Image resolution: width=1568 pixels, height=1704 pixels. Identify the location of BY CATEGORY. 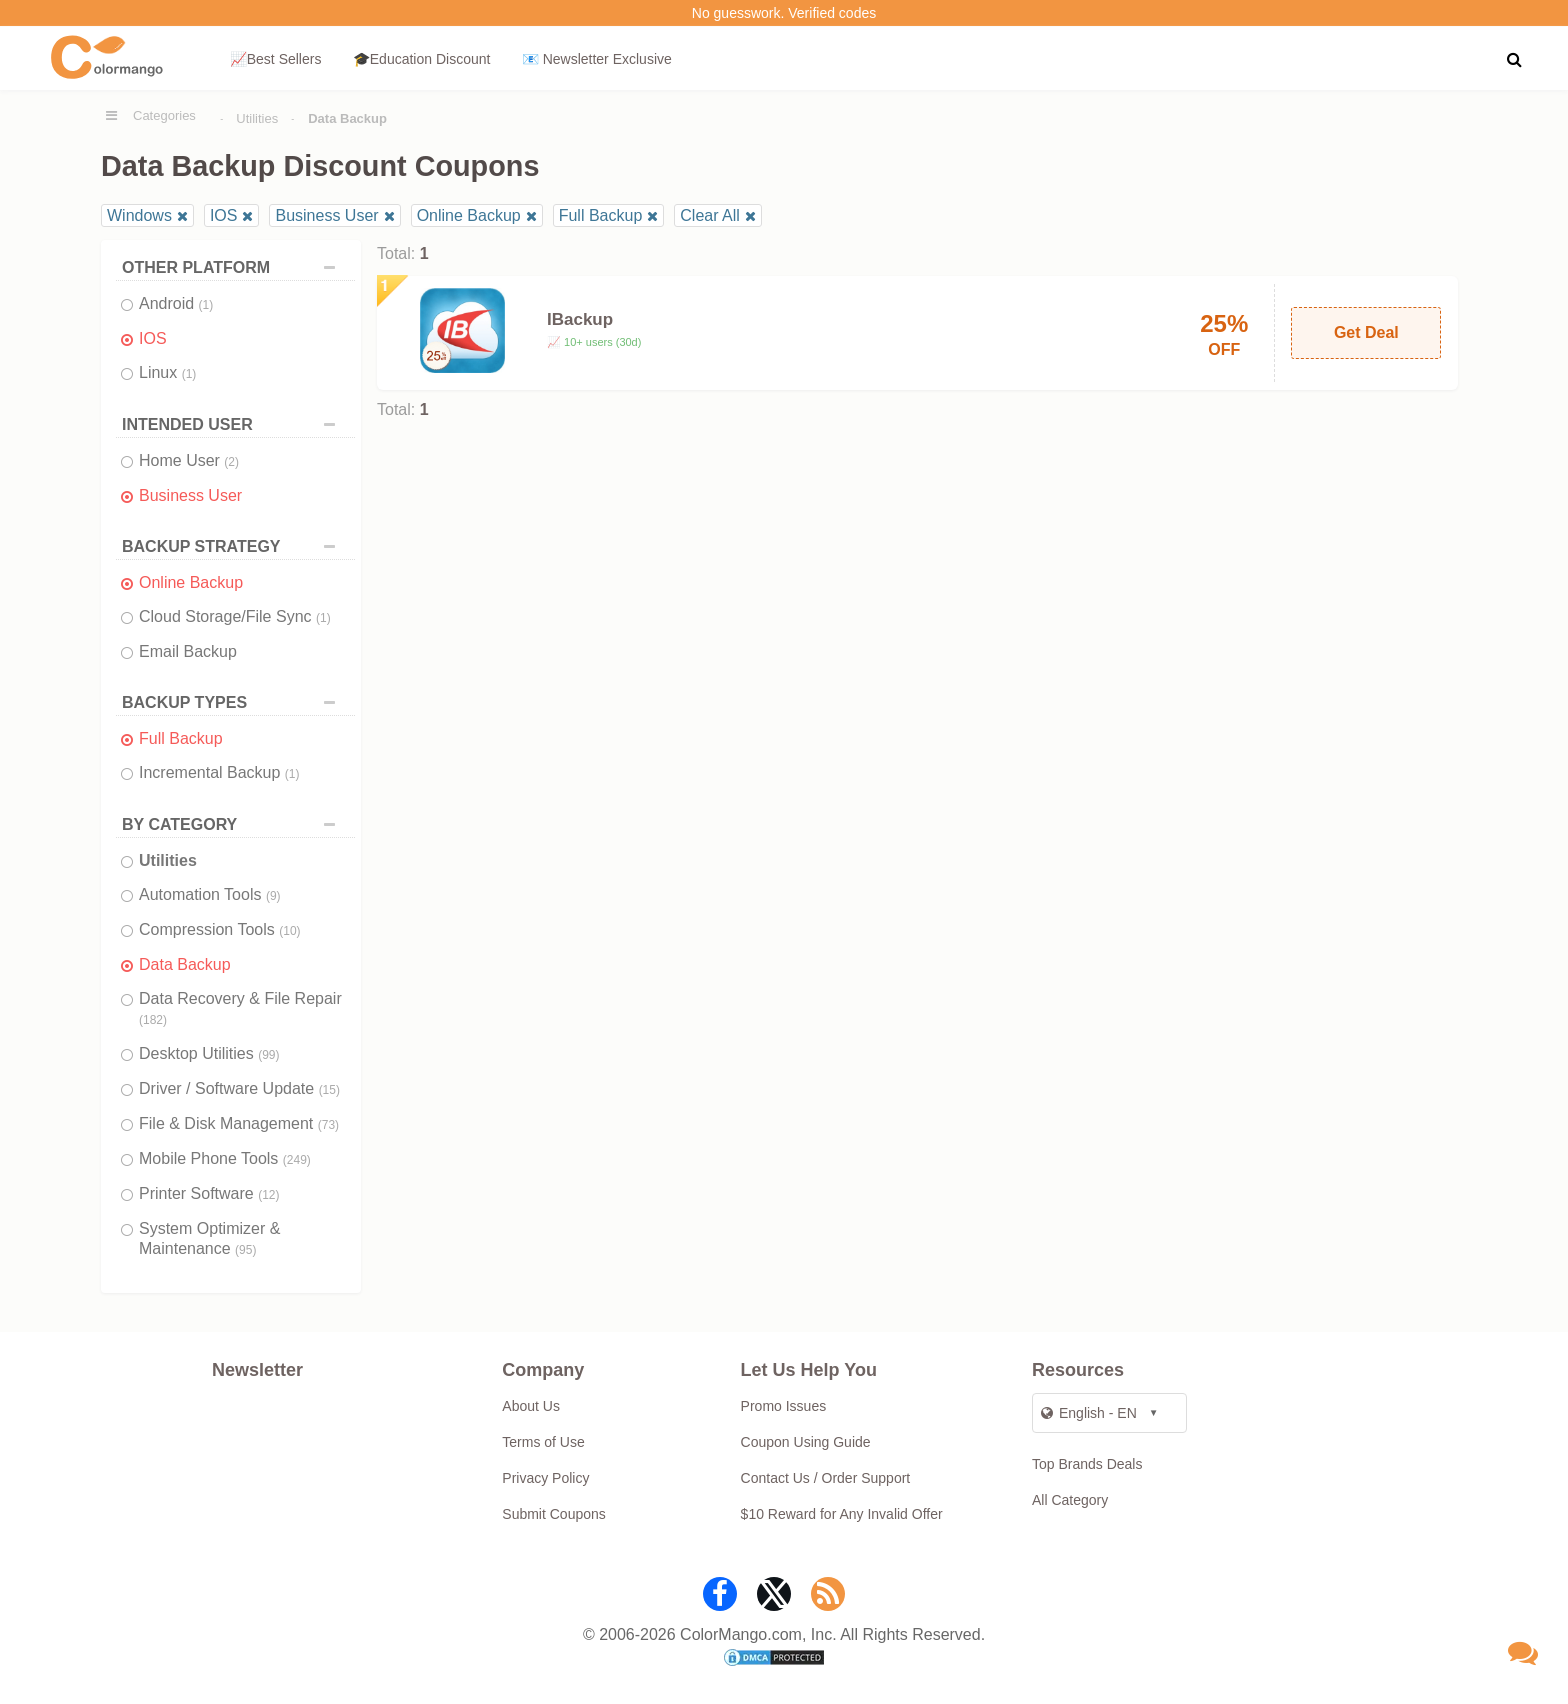
(233, 824).